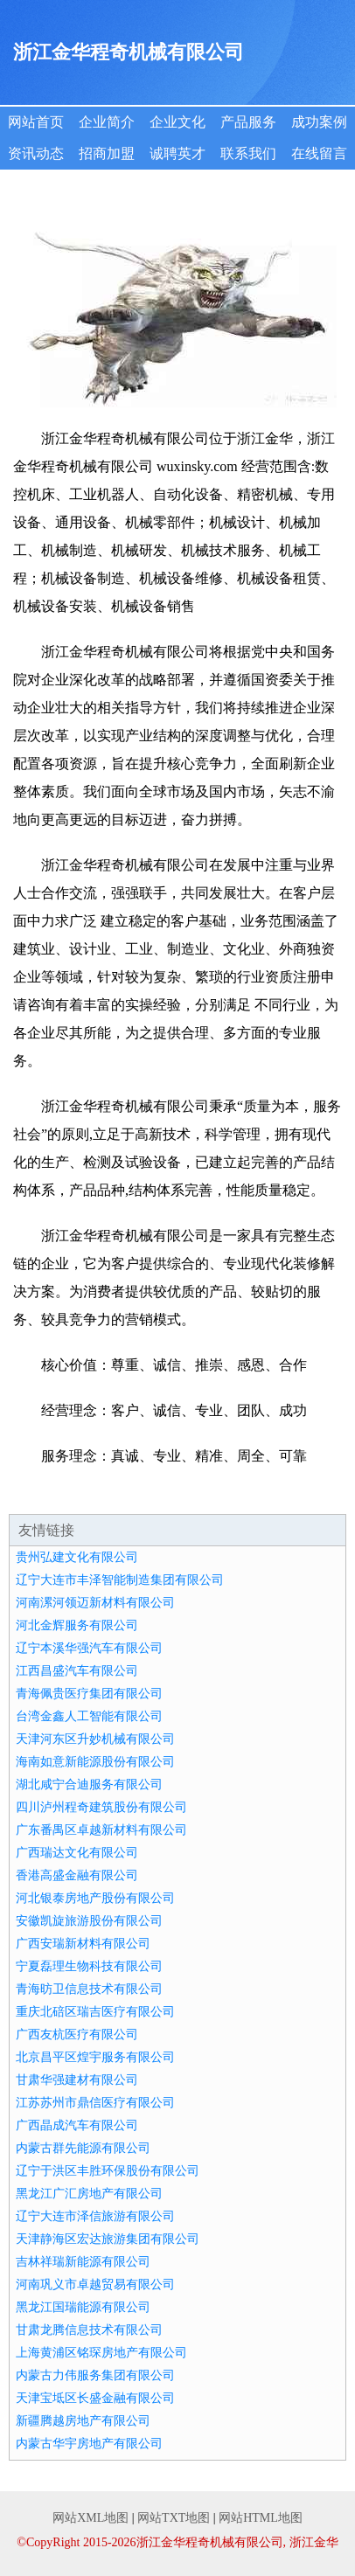 This screenshot has width=355, height=2576. I want to click on 香港高盛金融有限公司, so click(77, 1875).